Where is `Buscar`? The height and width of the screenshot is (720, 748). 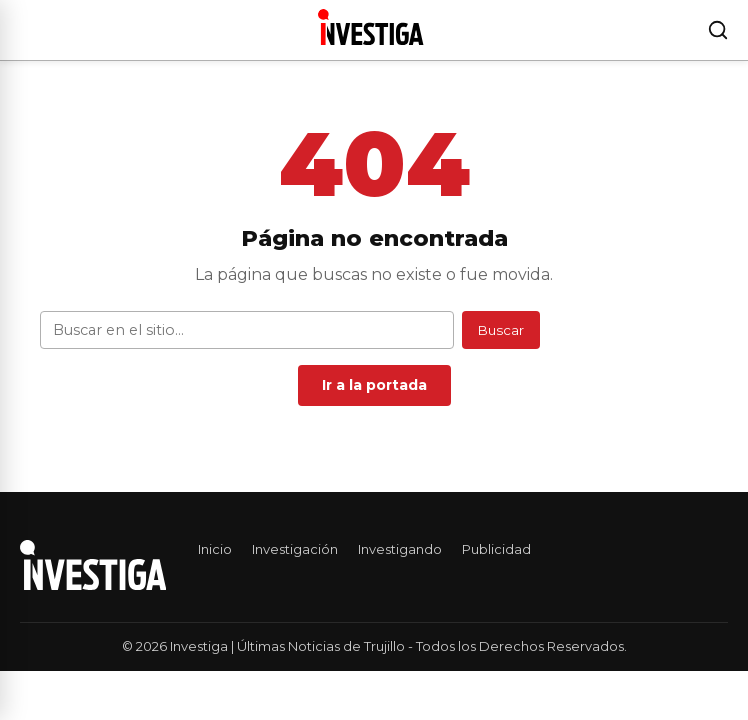
Buscar is located at coordinates (501, 330).